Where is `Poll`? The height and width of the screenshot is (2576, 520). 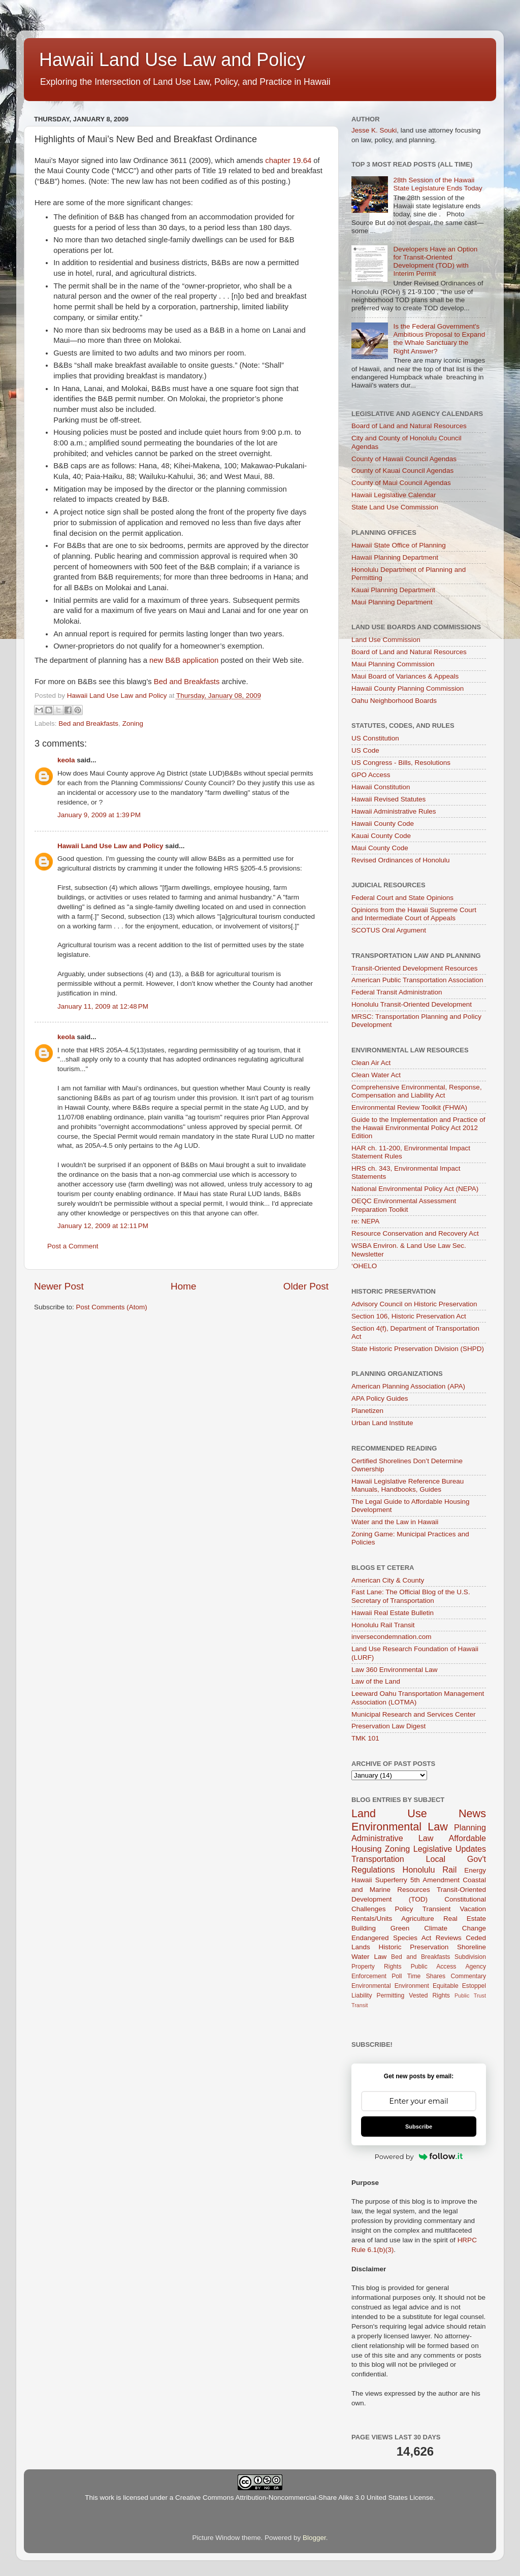
Poll is located at coordinates (397, 1976).